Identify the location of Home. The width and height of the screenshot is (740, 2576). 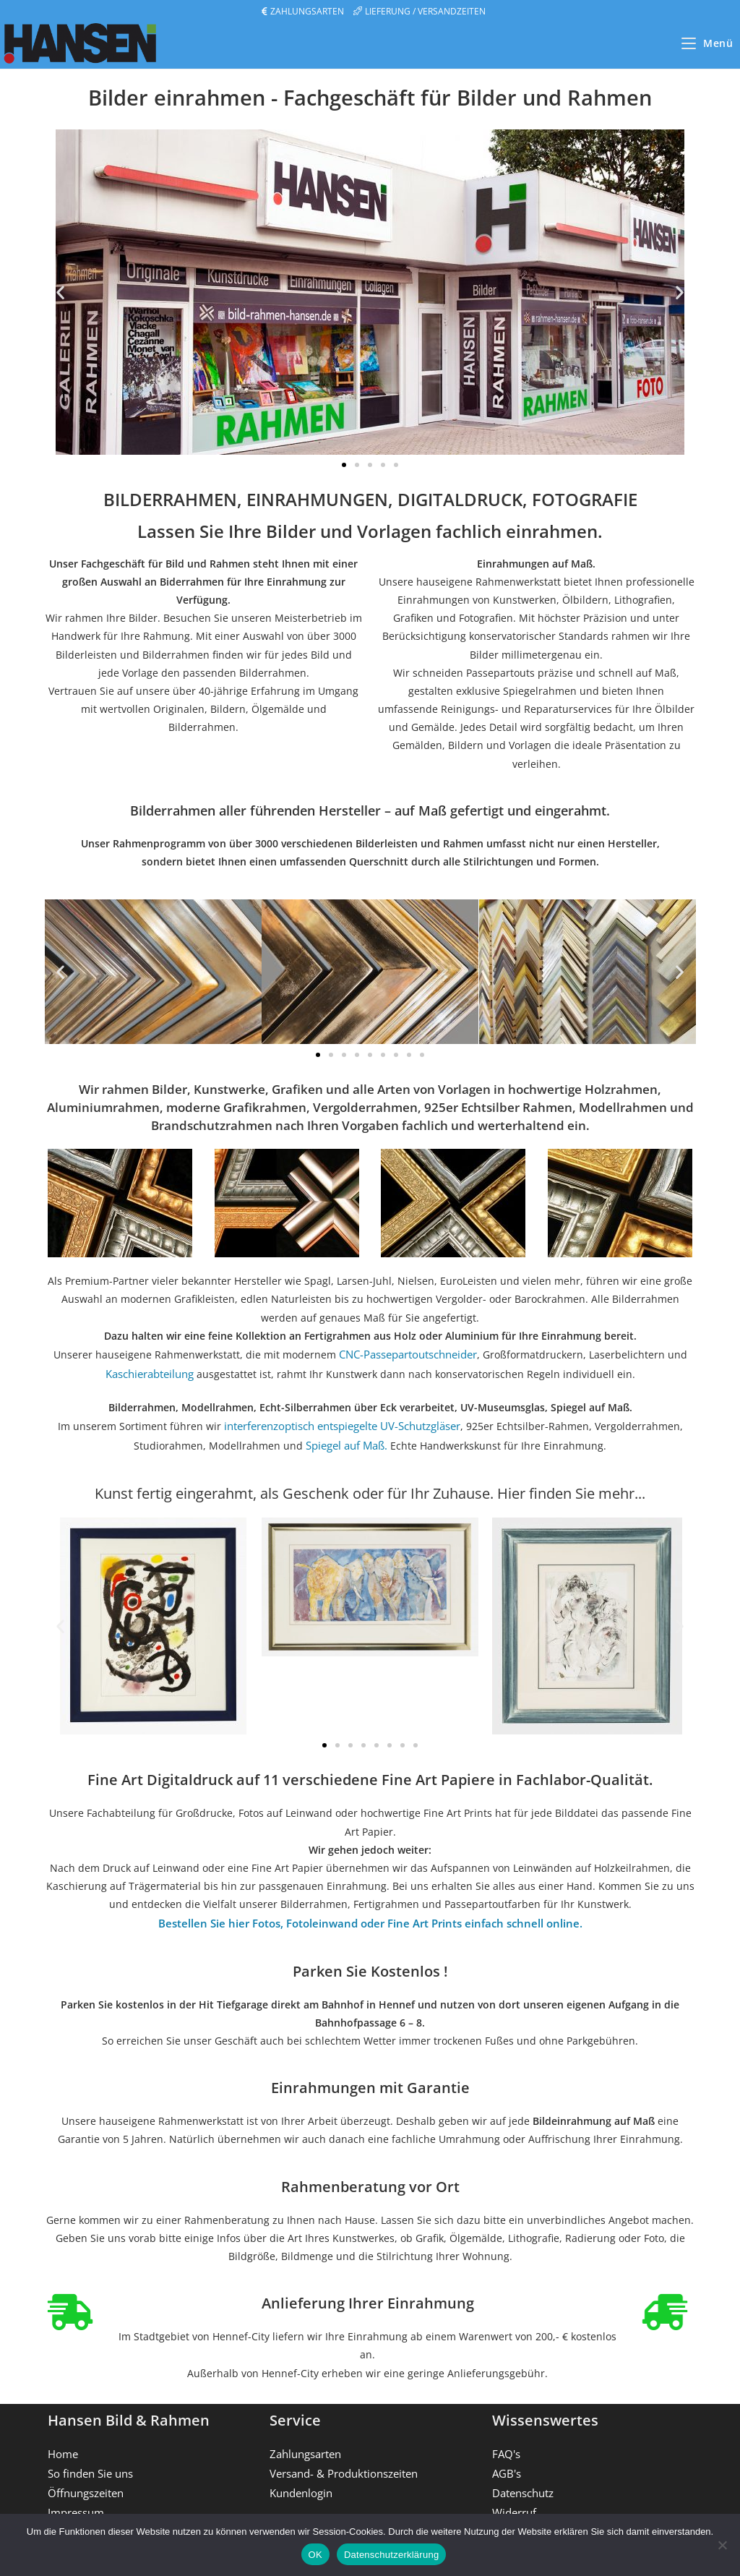
(62, 2446).